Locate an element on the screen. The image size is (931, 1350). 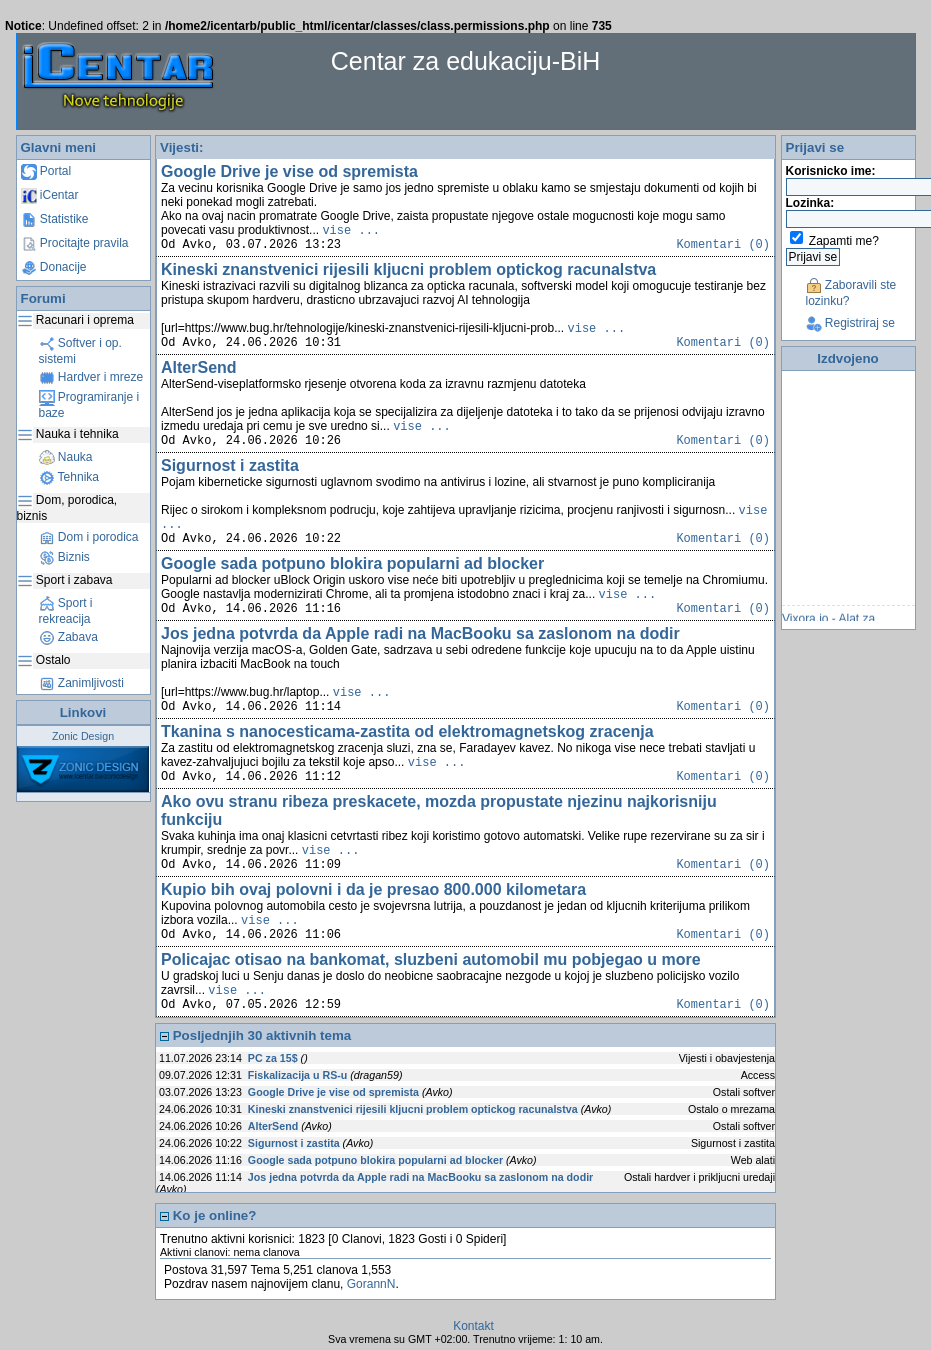
Tehnika is located at coordinates (69, 477).